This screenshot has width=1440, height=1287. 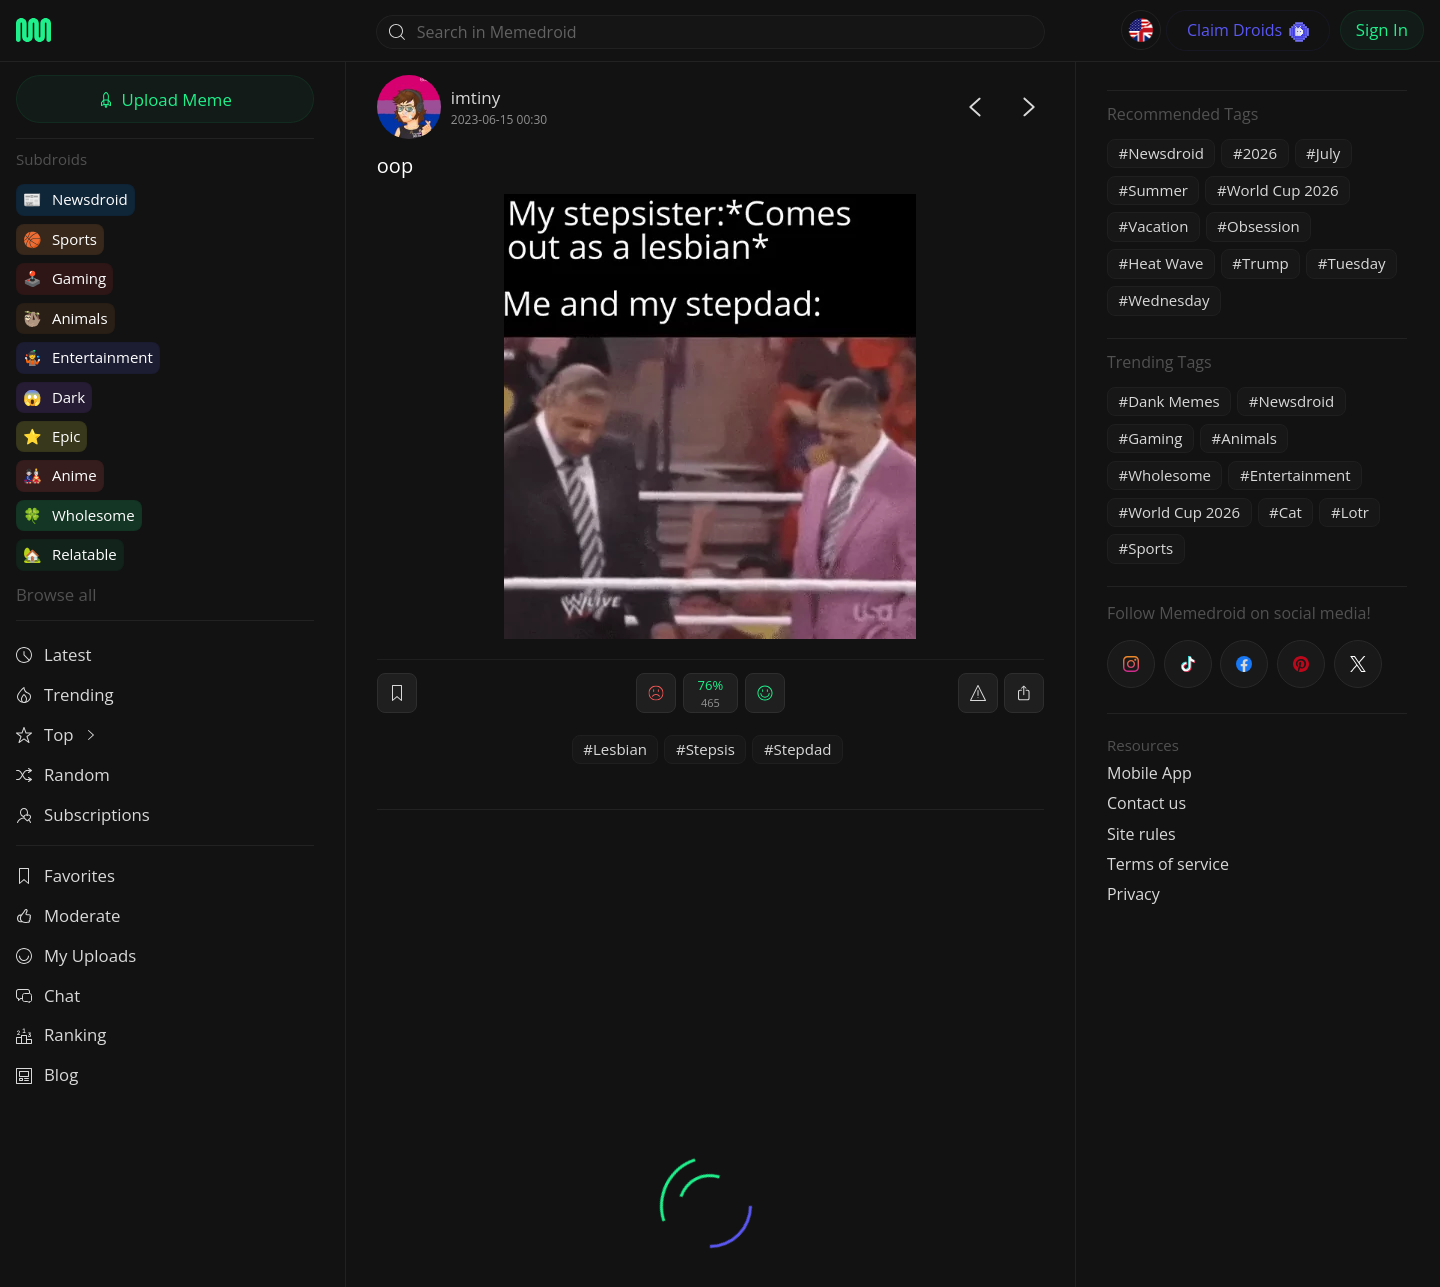 I want to click on Contact us, so click(x=1146, y=803).